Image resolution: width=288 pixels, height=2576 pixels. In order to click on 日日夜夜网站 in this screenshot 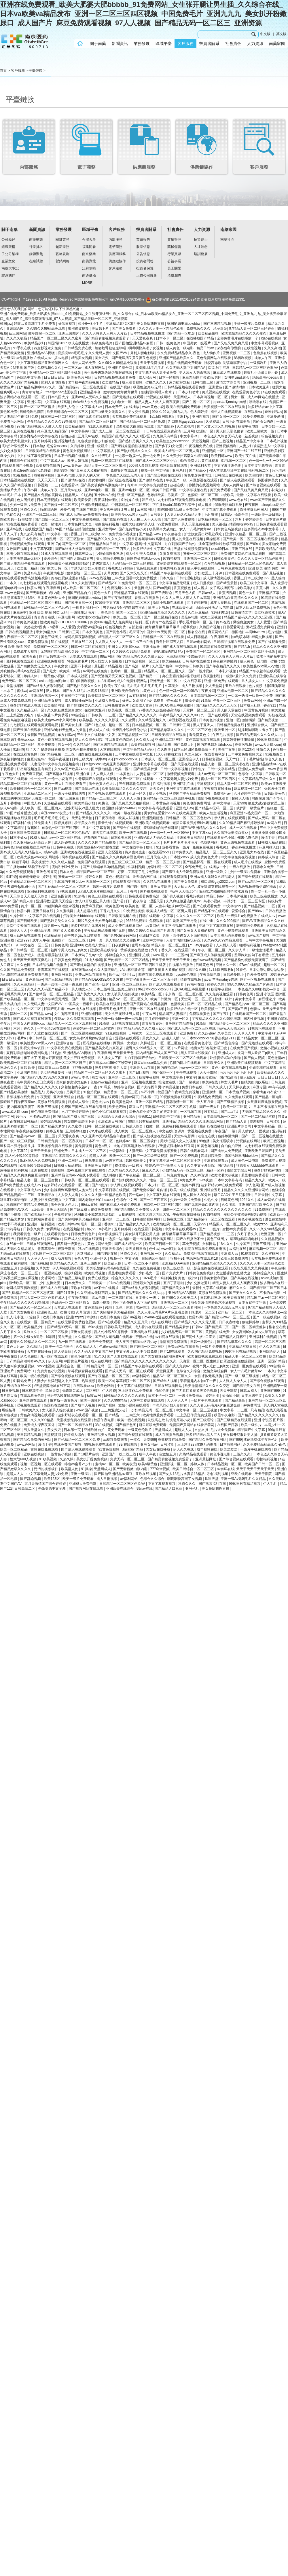, I will do `click(119, 945)`.